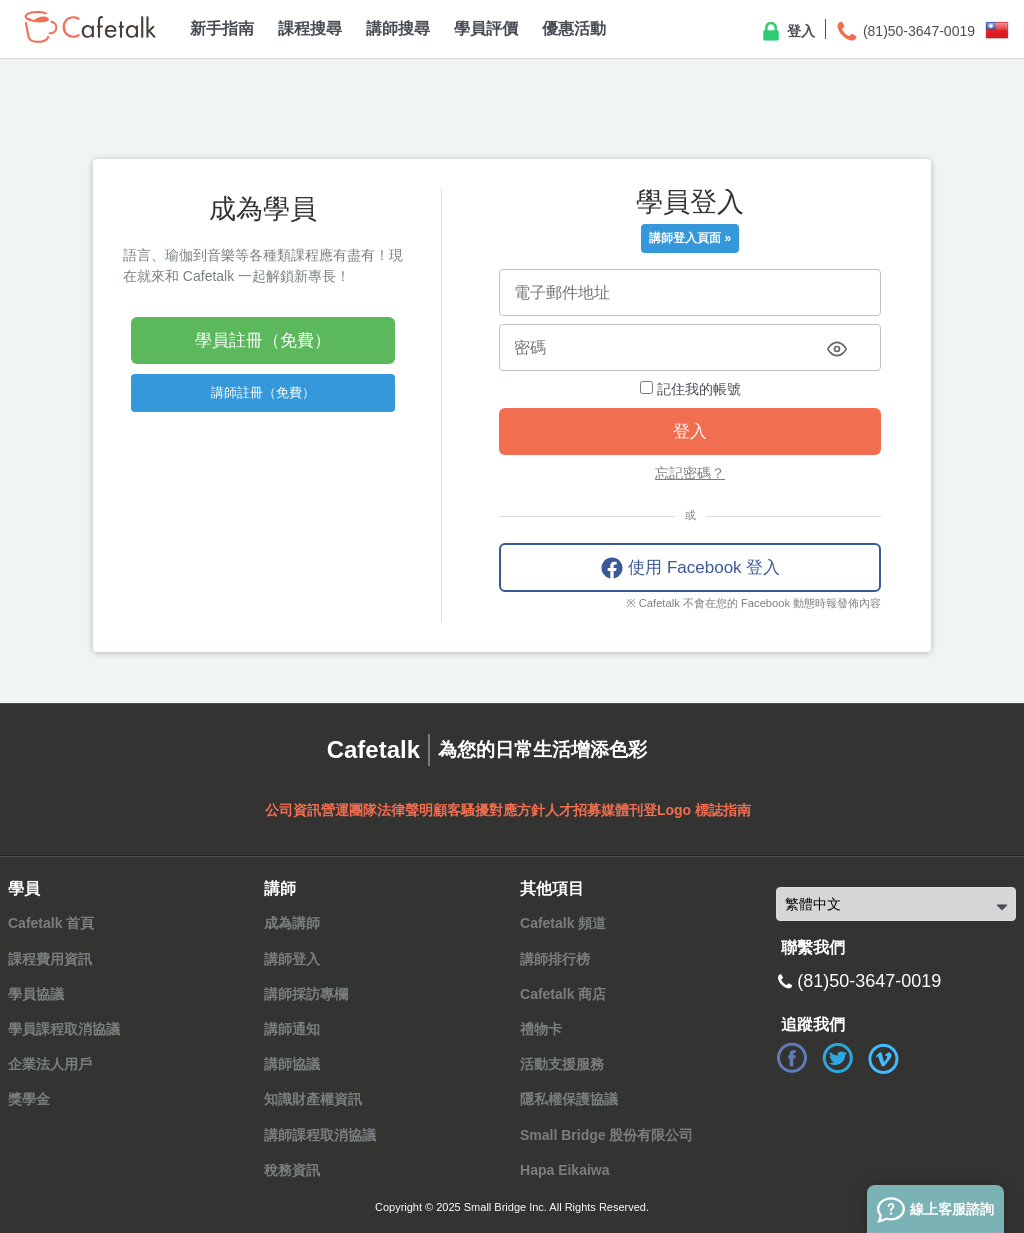  I want to click on 登入, so click(787, 32).